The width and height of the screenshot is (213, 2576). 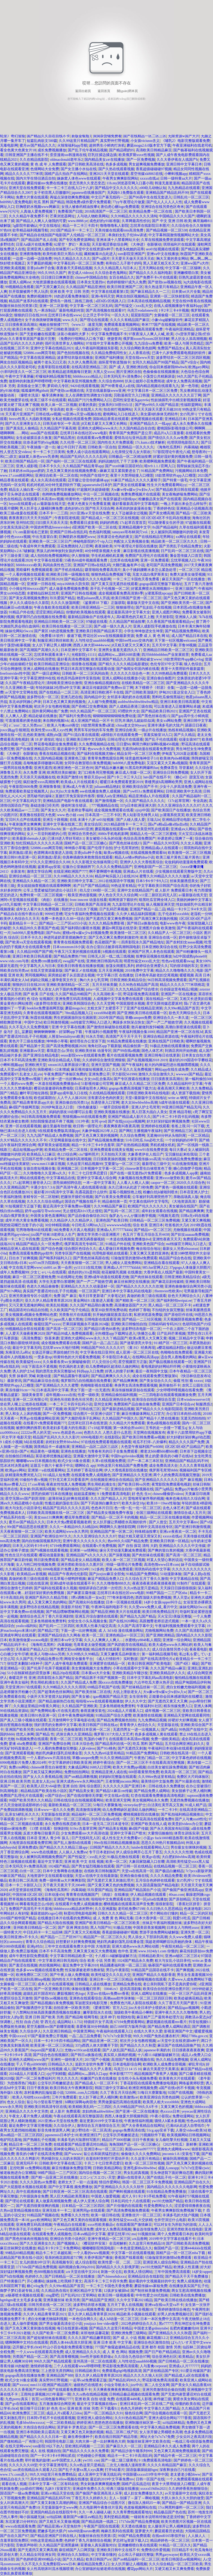 I want to click on 爱情岛一路线二路线三路线, so click(x=72, y=301).